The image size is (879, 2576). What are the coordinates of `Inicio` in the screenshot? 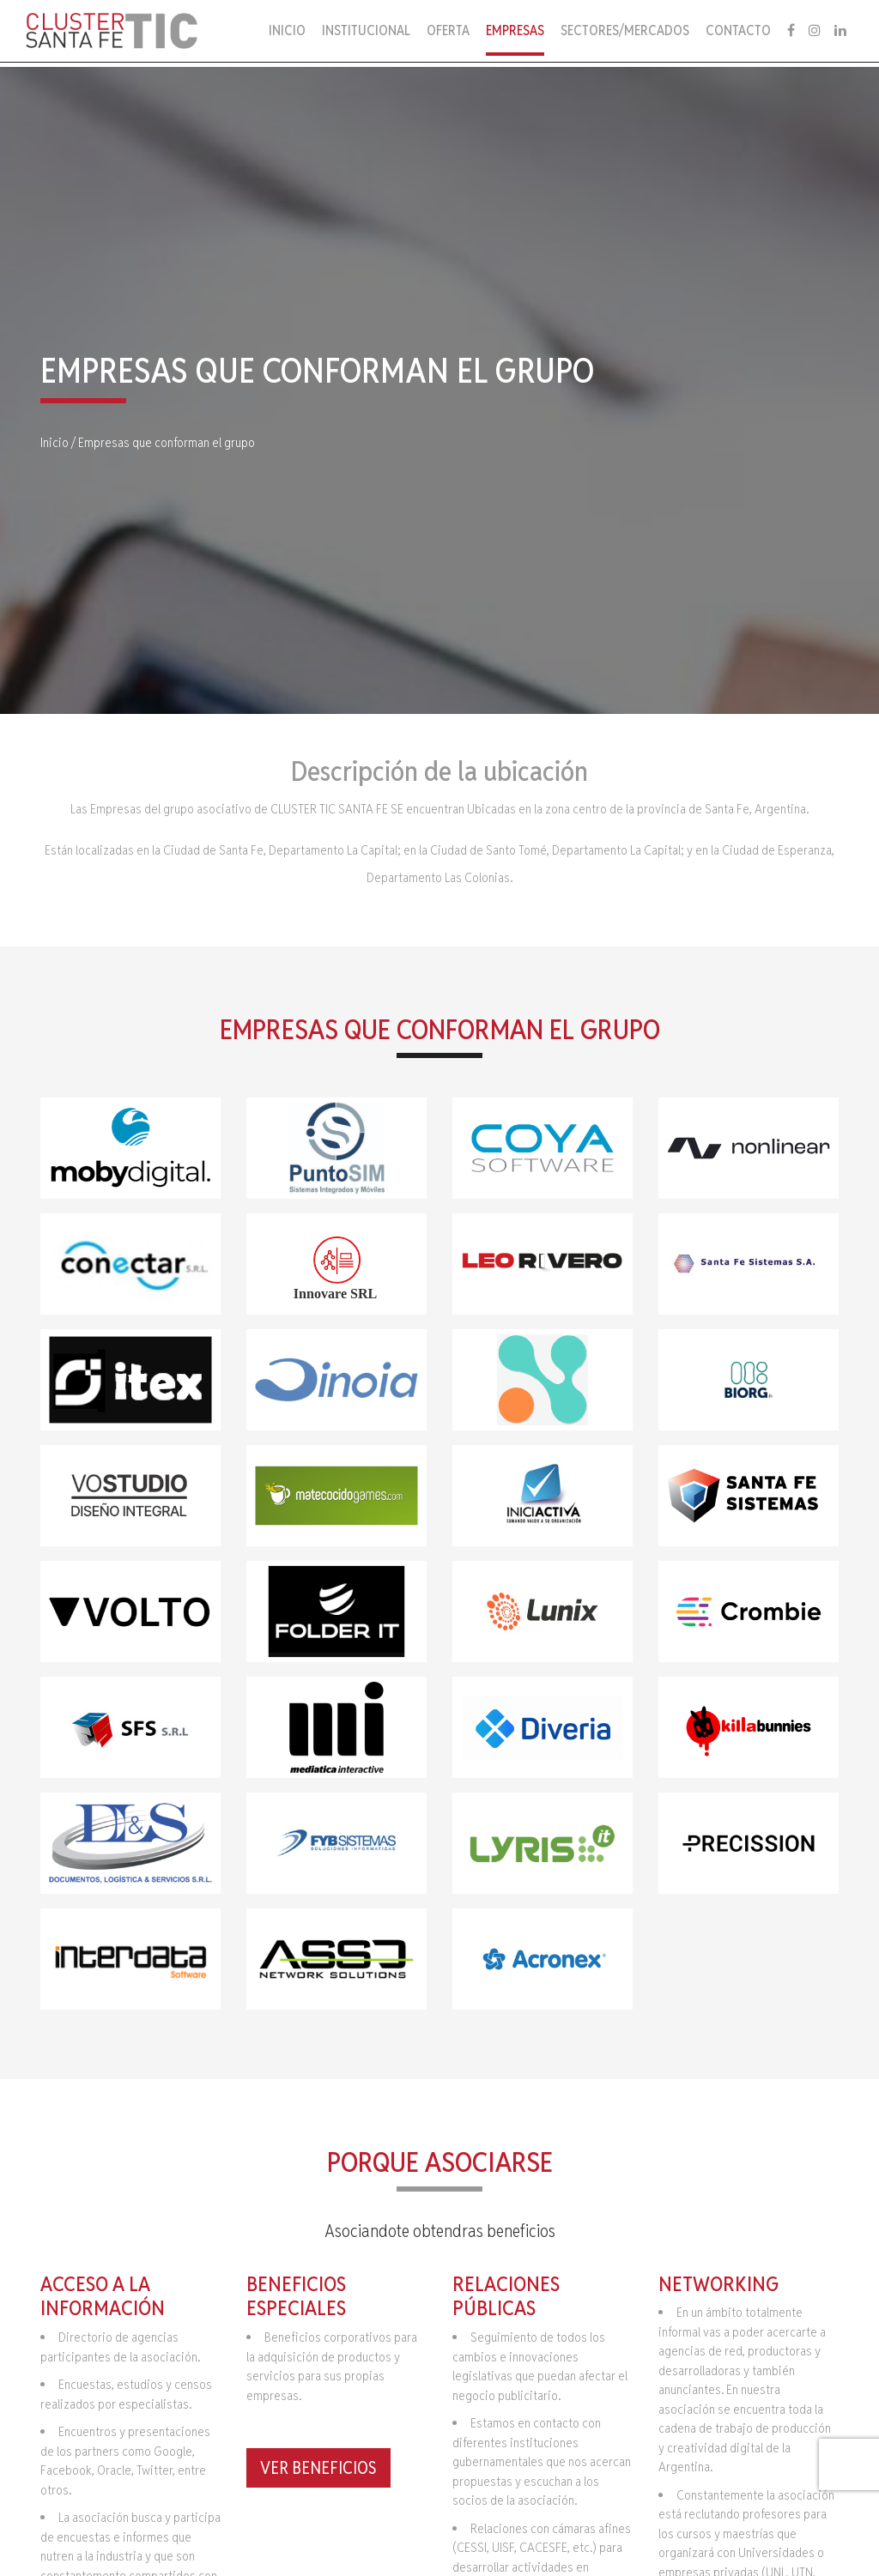 It's located at (287, 30).